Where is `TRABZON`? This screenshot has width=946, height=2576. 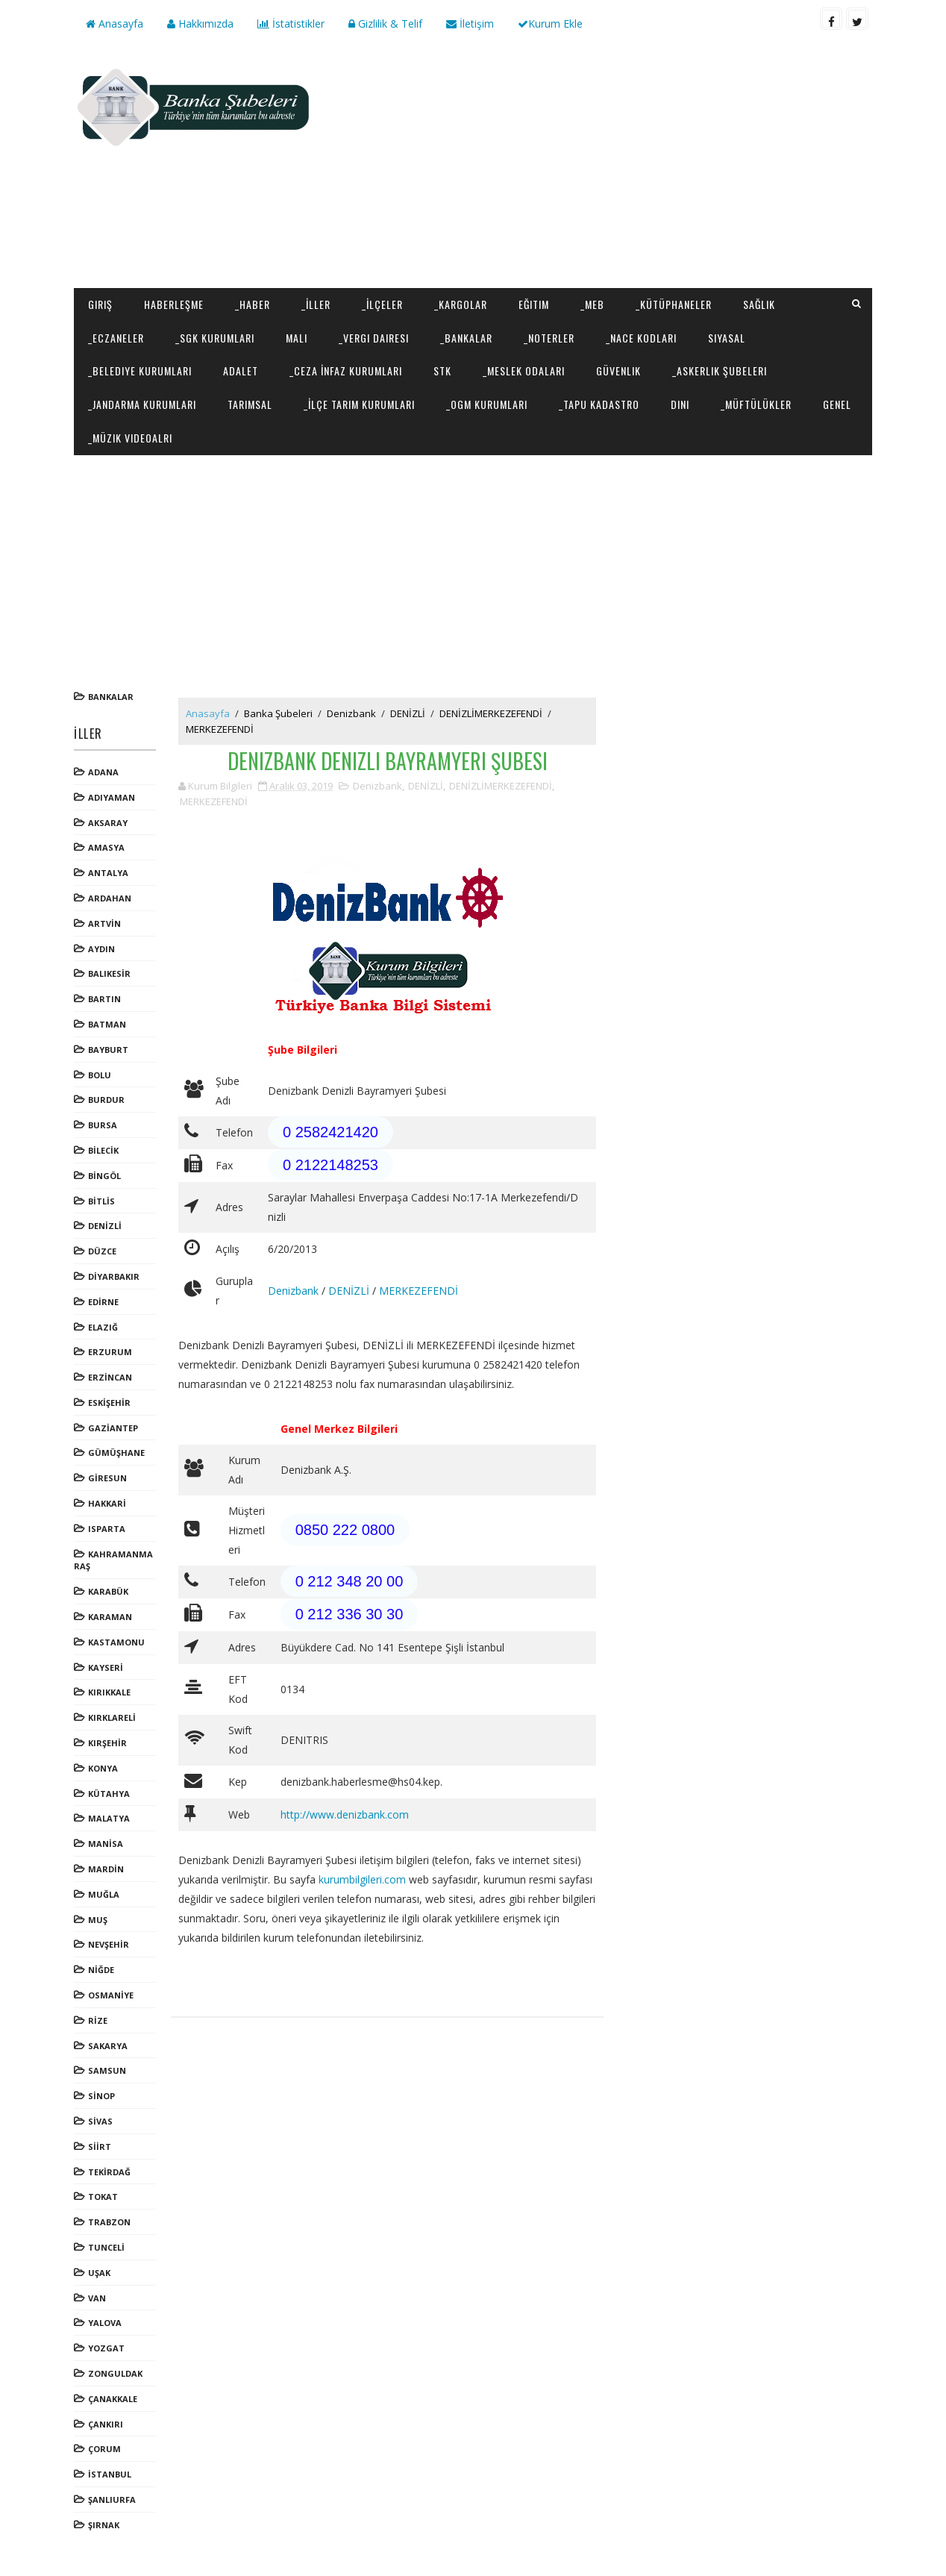 TRABZON is located at coordinates (109, 2222).